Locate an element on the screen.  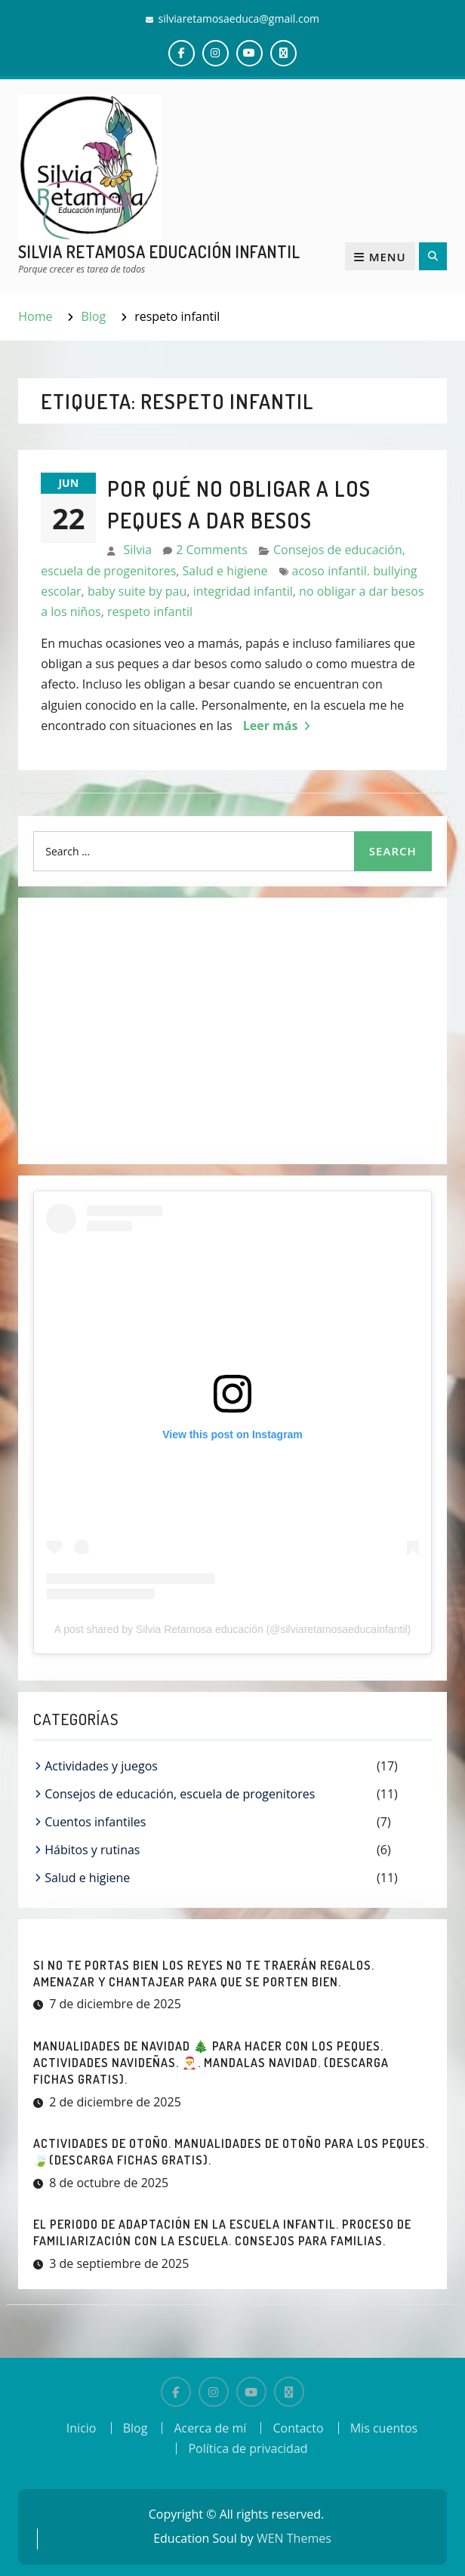
integridad infantil is located at coordinates (243, 591).